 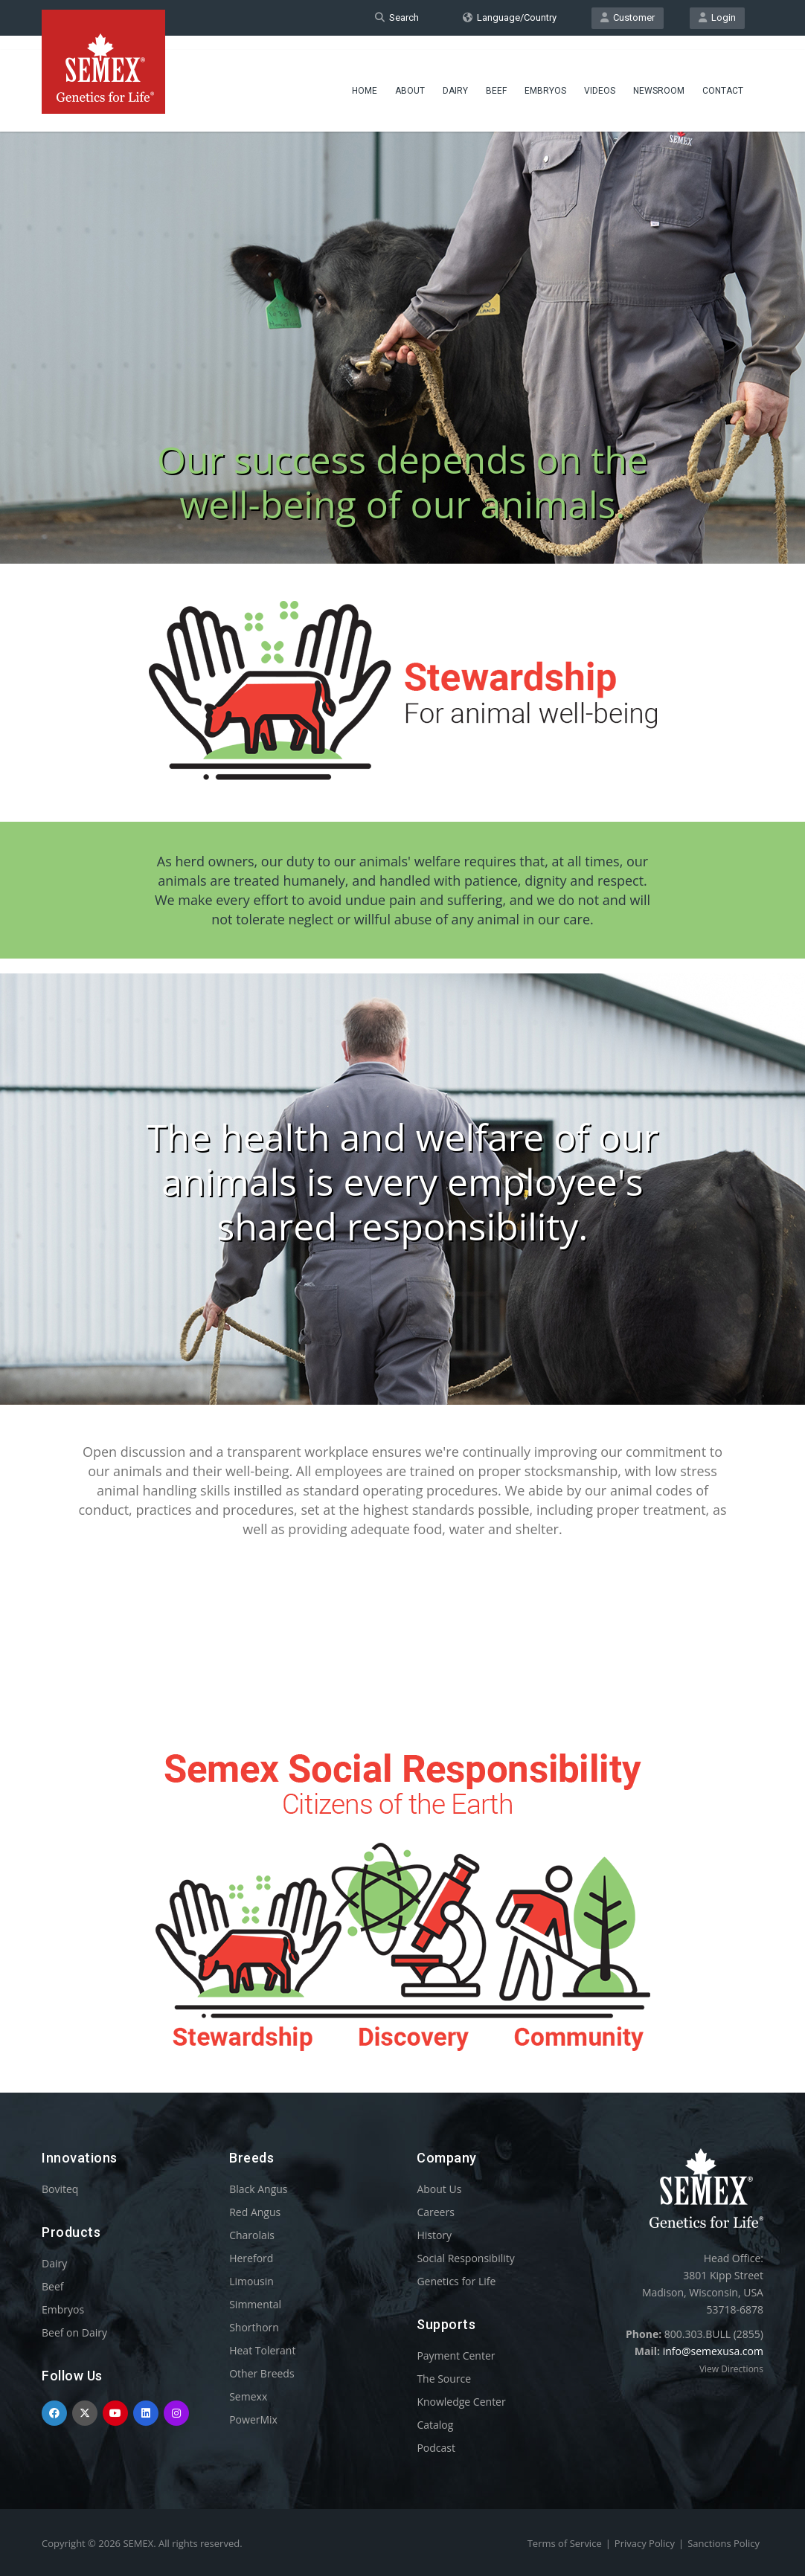 I want to click on Heat Tolerant, so click(x=262, y=2350).